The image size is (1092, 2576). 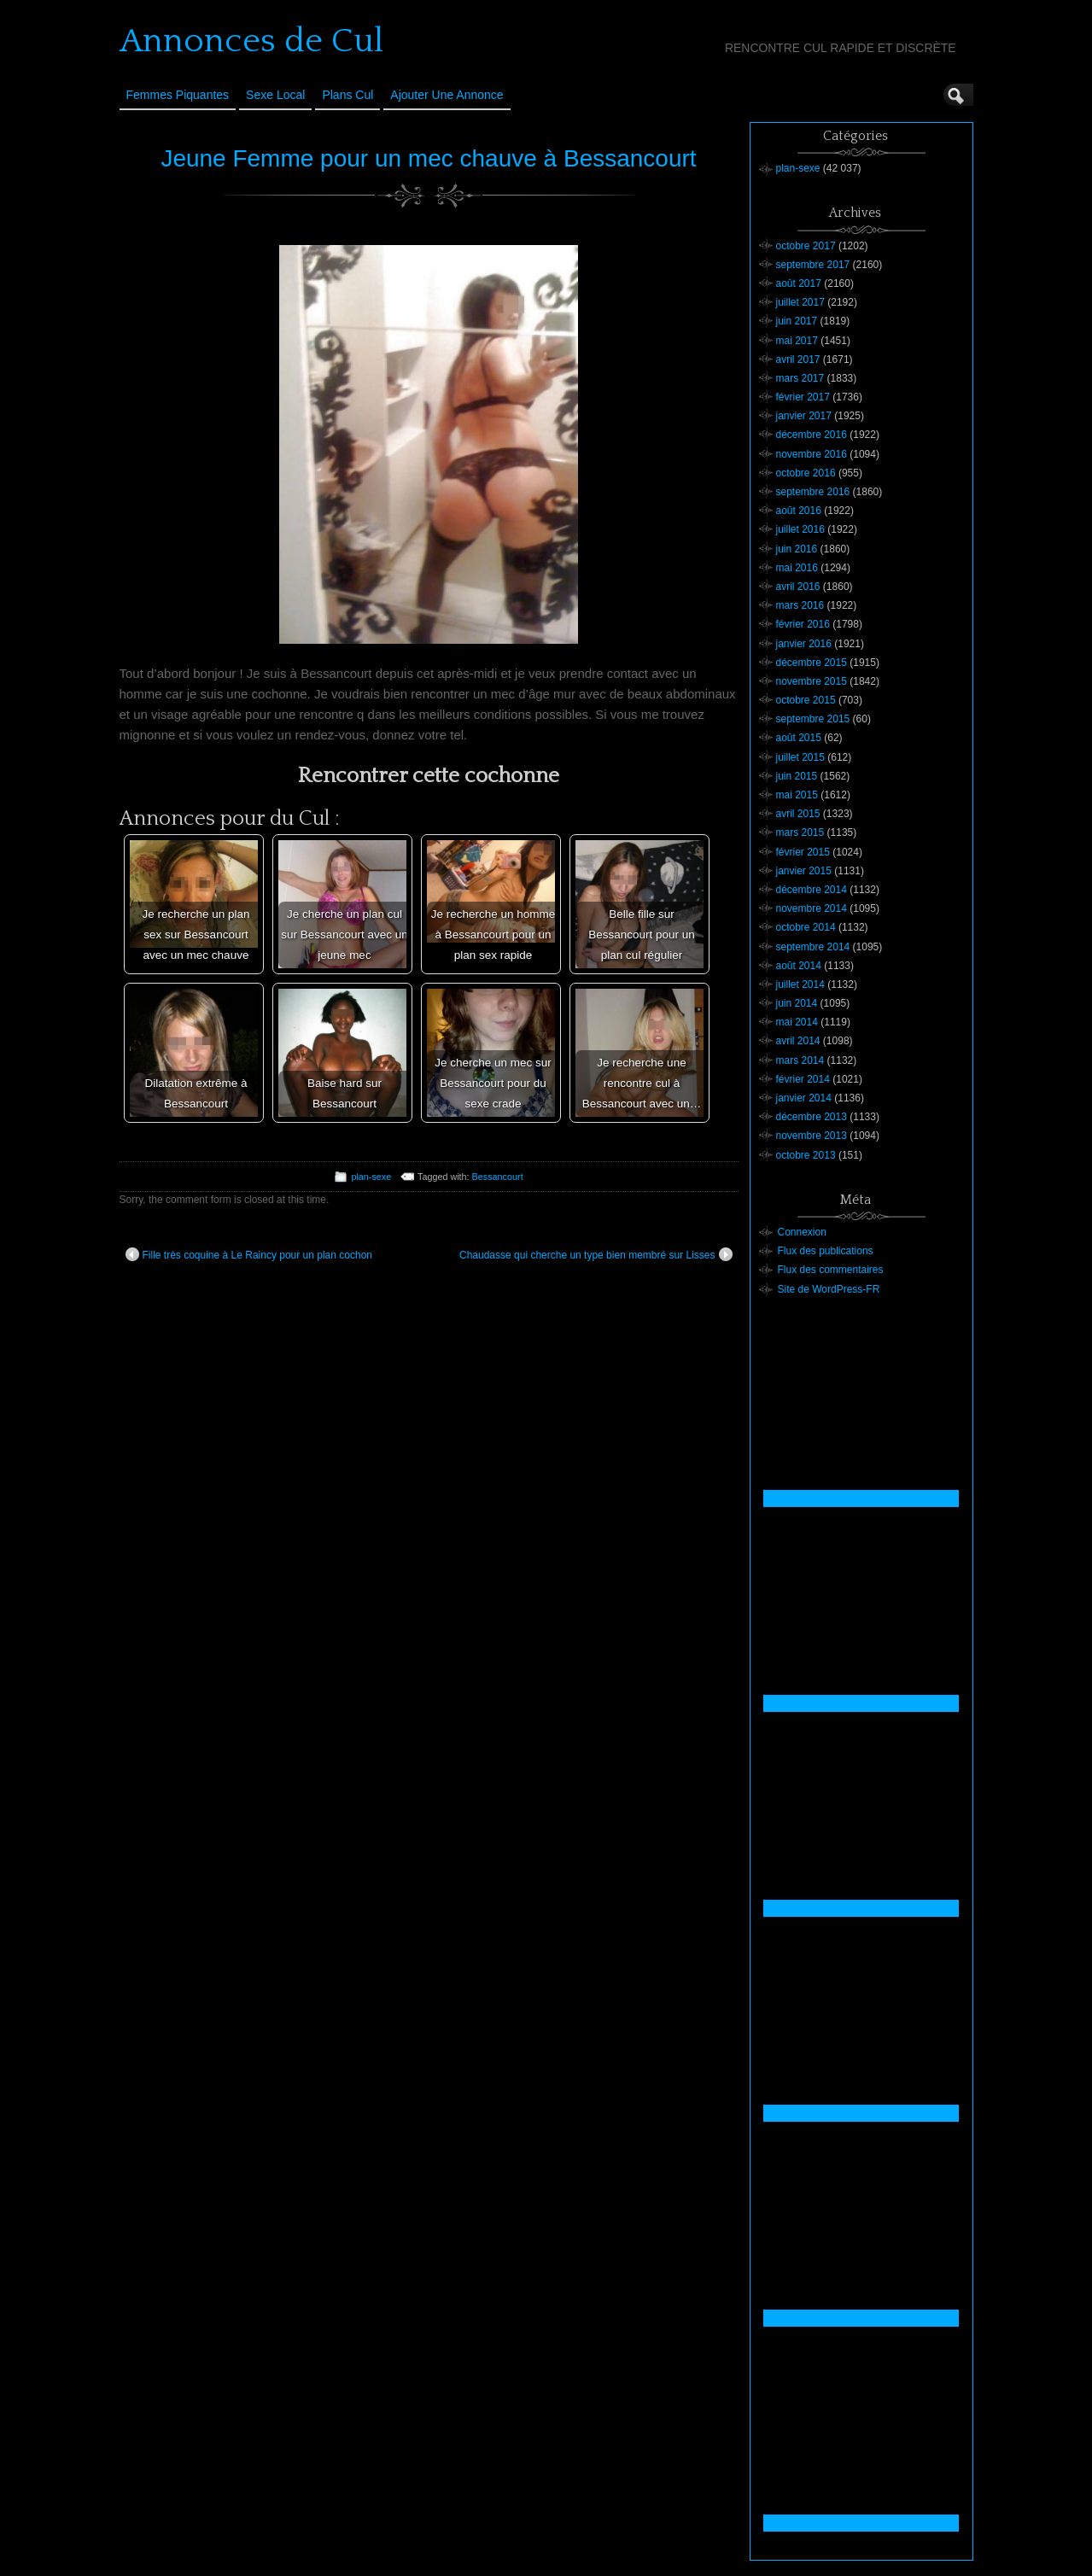 What do you see at coordinates (800, 984) in the screenshot?
I see `juillet 2014` at bounding box center [800, 984].